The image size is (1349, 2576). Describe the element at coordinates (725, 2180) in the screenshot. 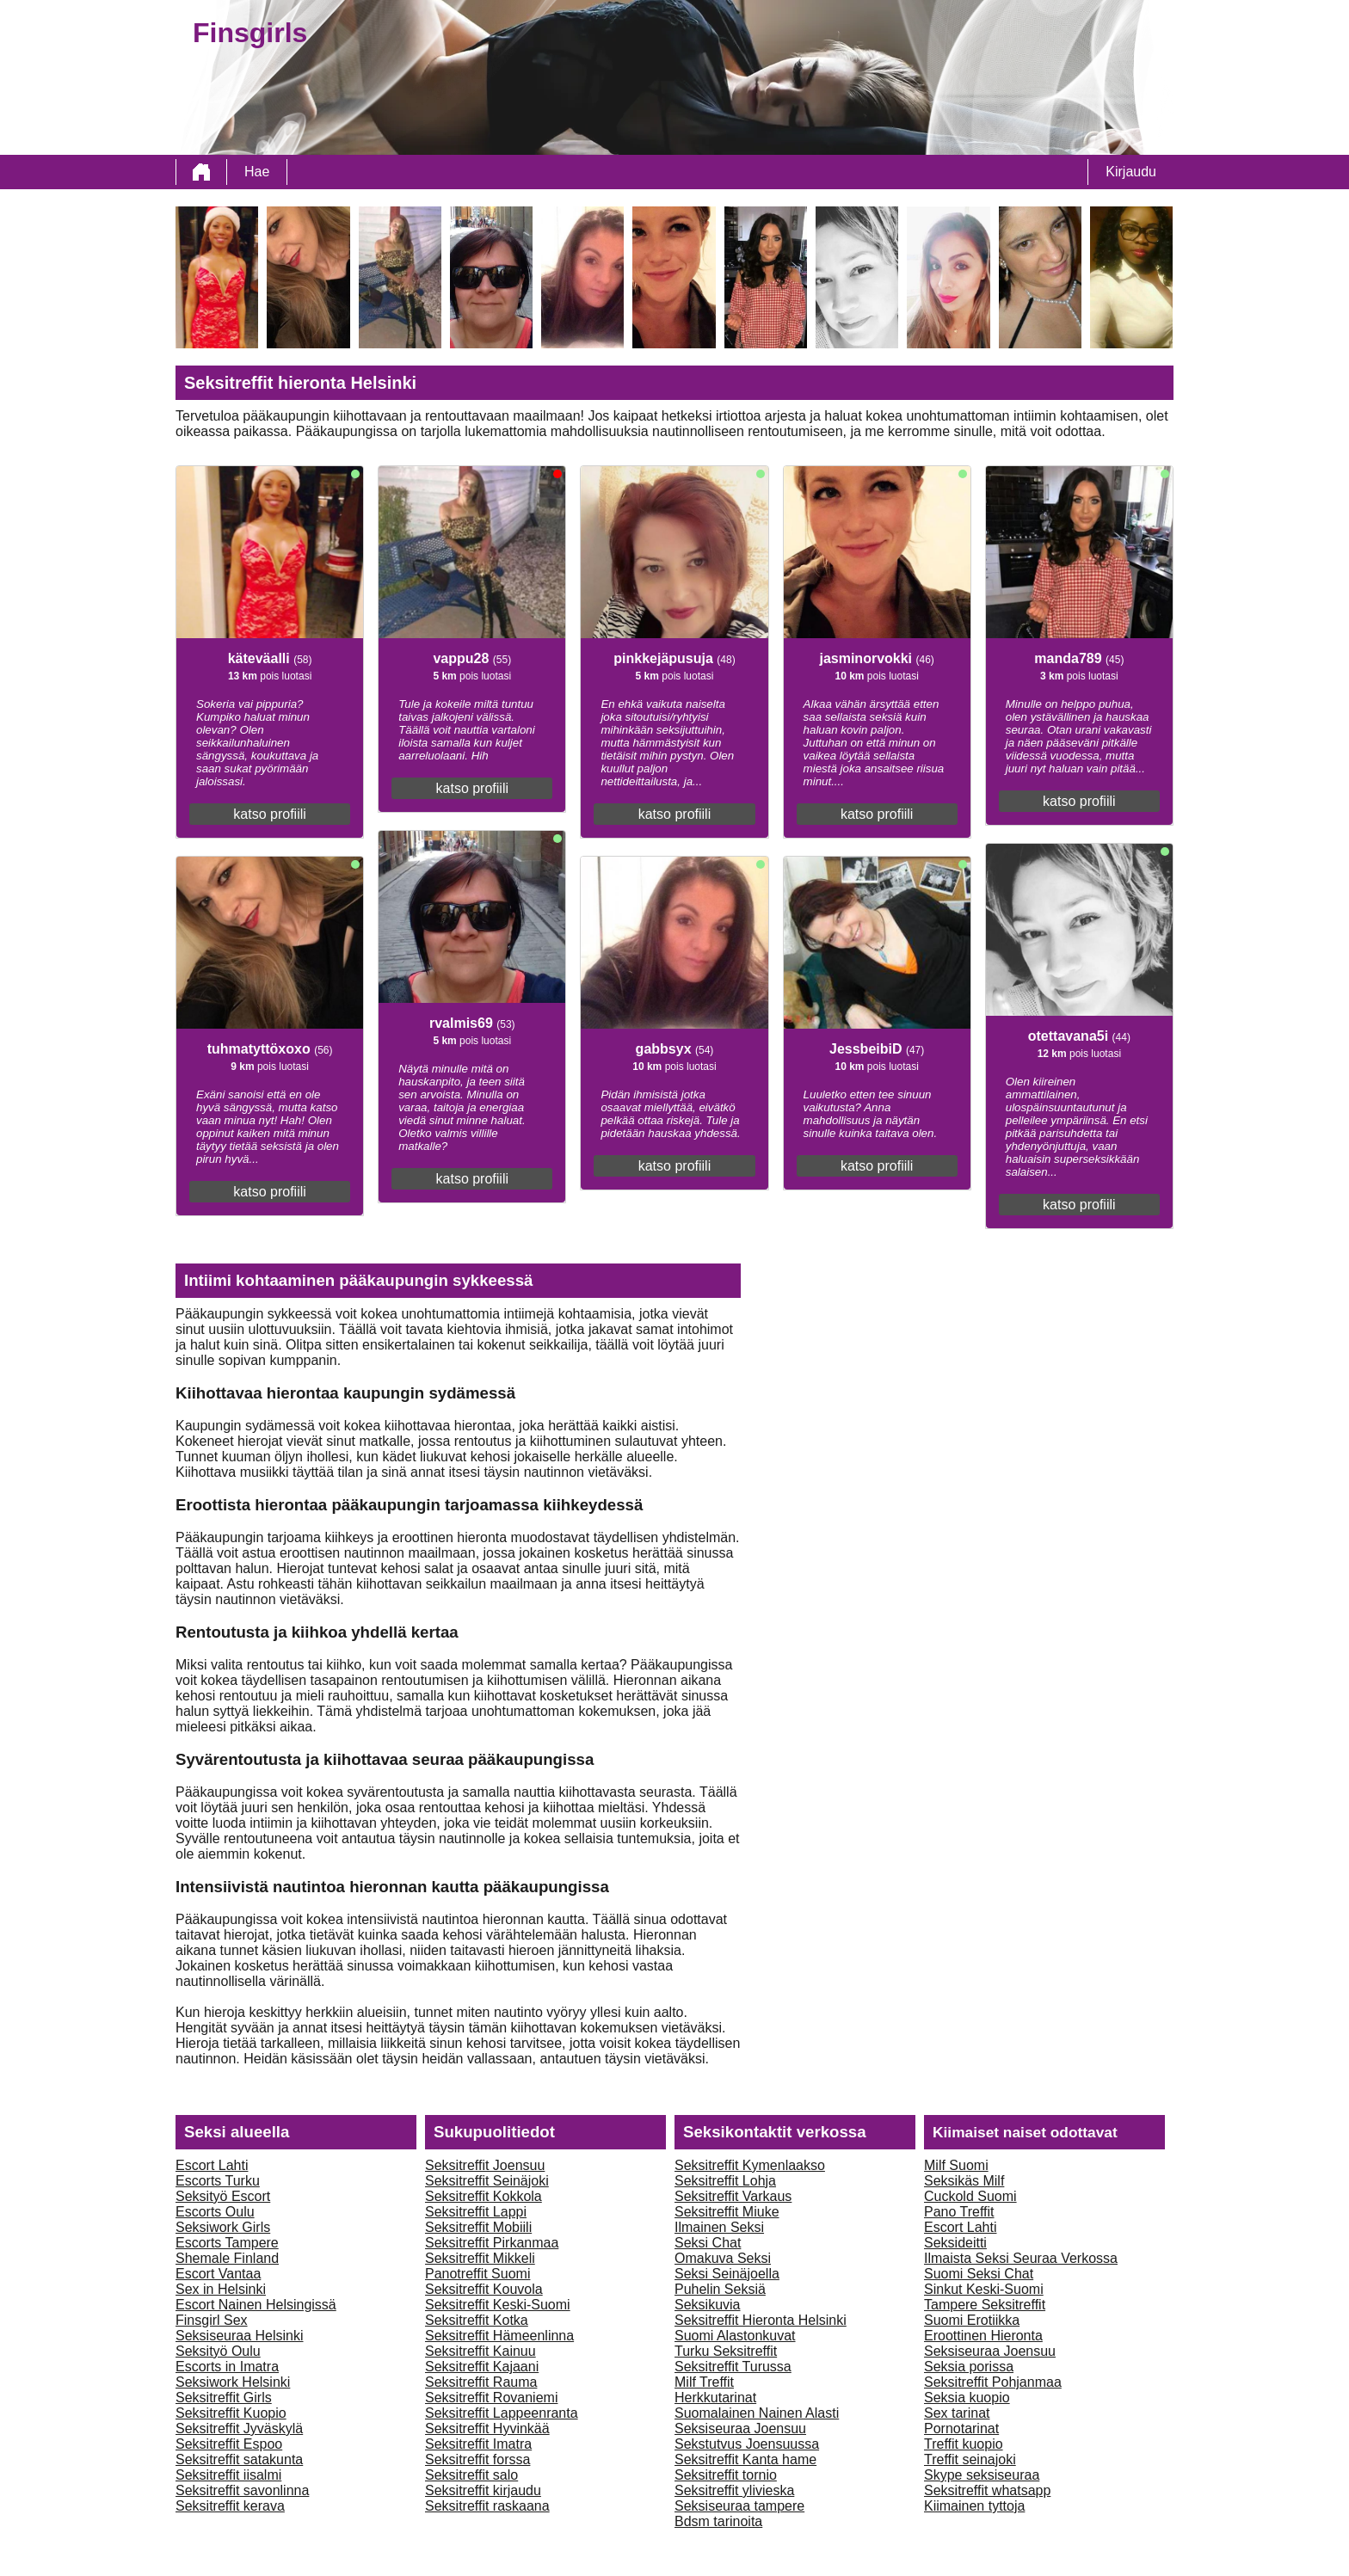

I see `Seksitreffit Lohja` at that location.